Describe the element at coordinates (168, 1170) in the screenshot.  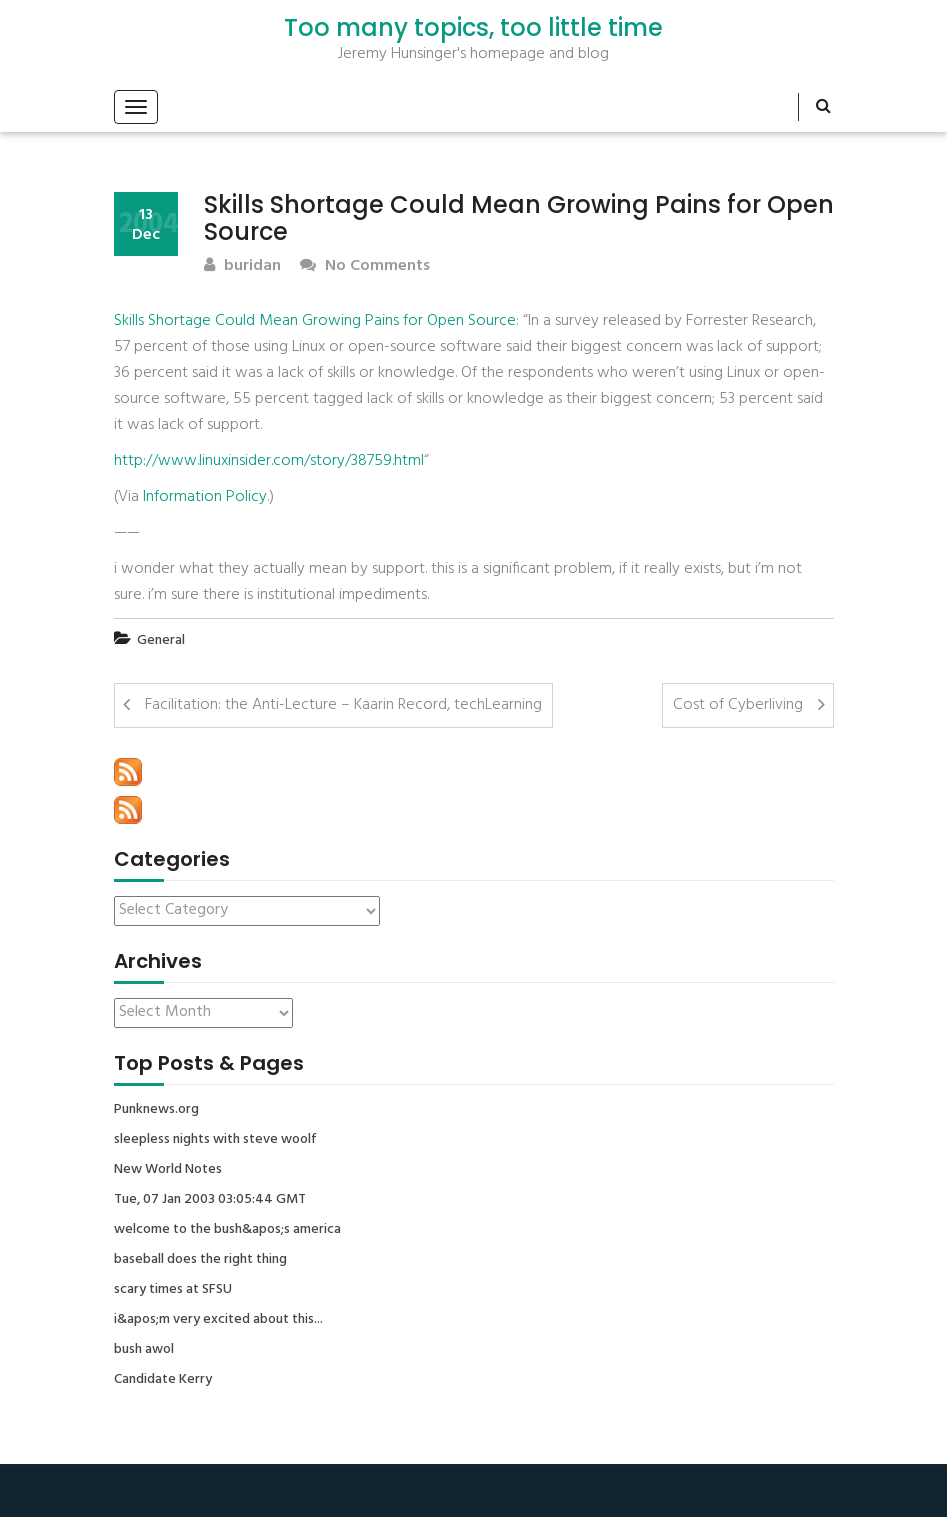
I see `New World Notes` at that location.